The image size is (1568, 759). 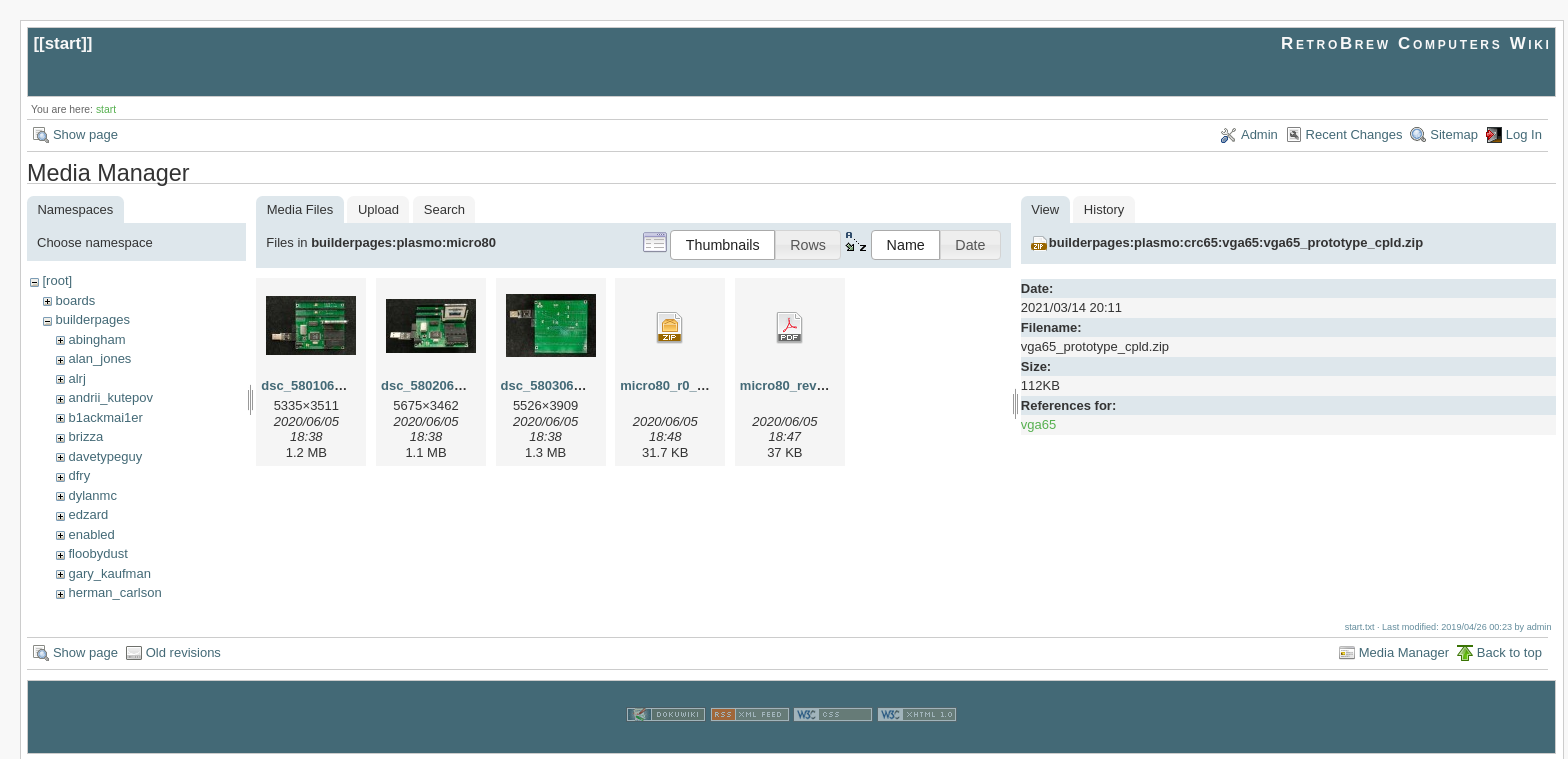 What do you see at coordinates (1038, 424) in the screenshot?
I see `vga65` at bounding box center [1038, 424].